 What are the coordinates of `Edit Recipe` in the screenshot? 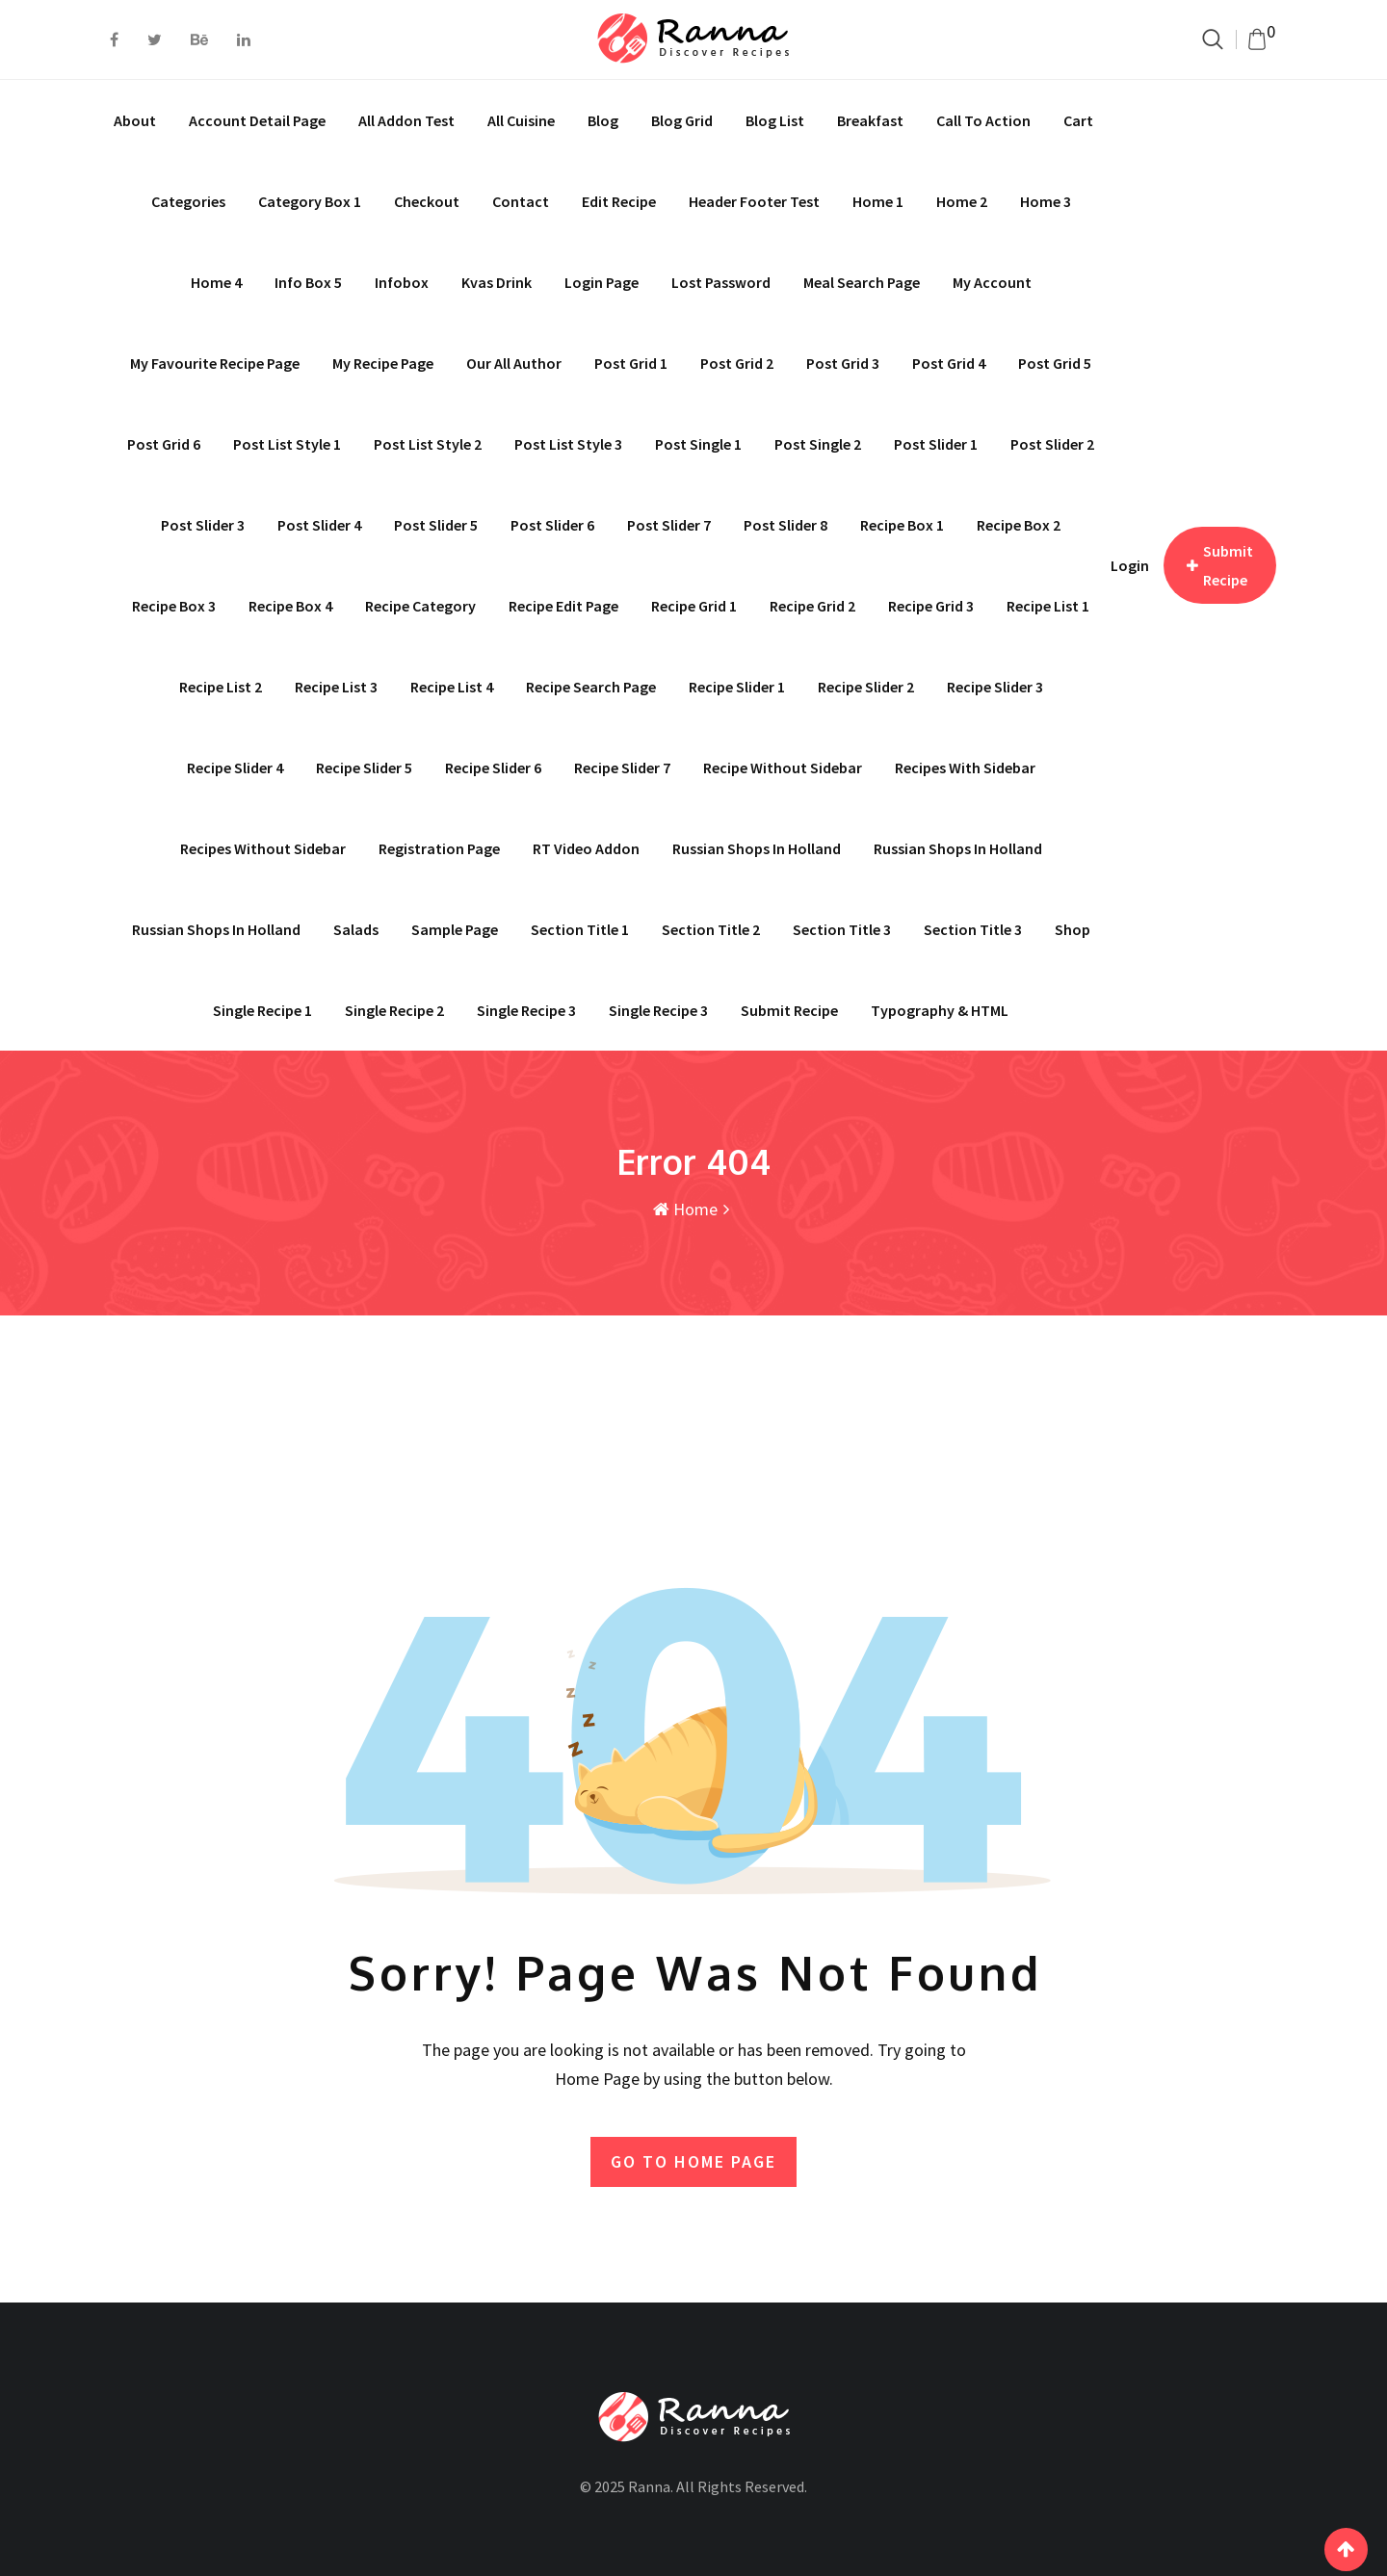 It's located at (619, 201).